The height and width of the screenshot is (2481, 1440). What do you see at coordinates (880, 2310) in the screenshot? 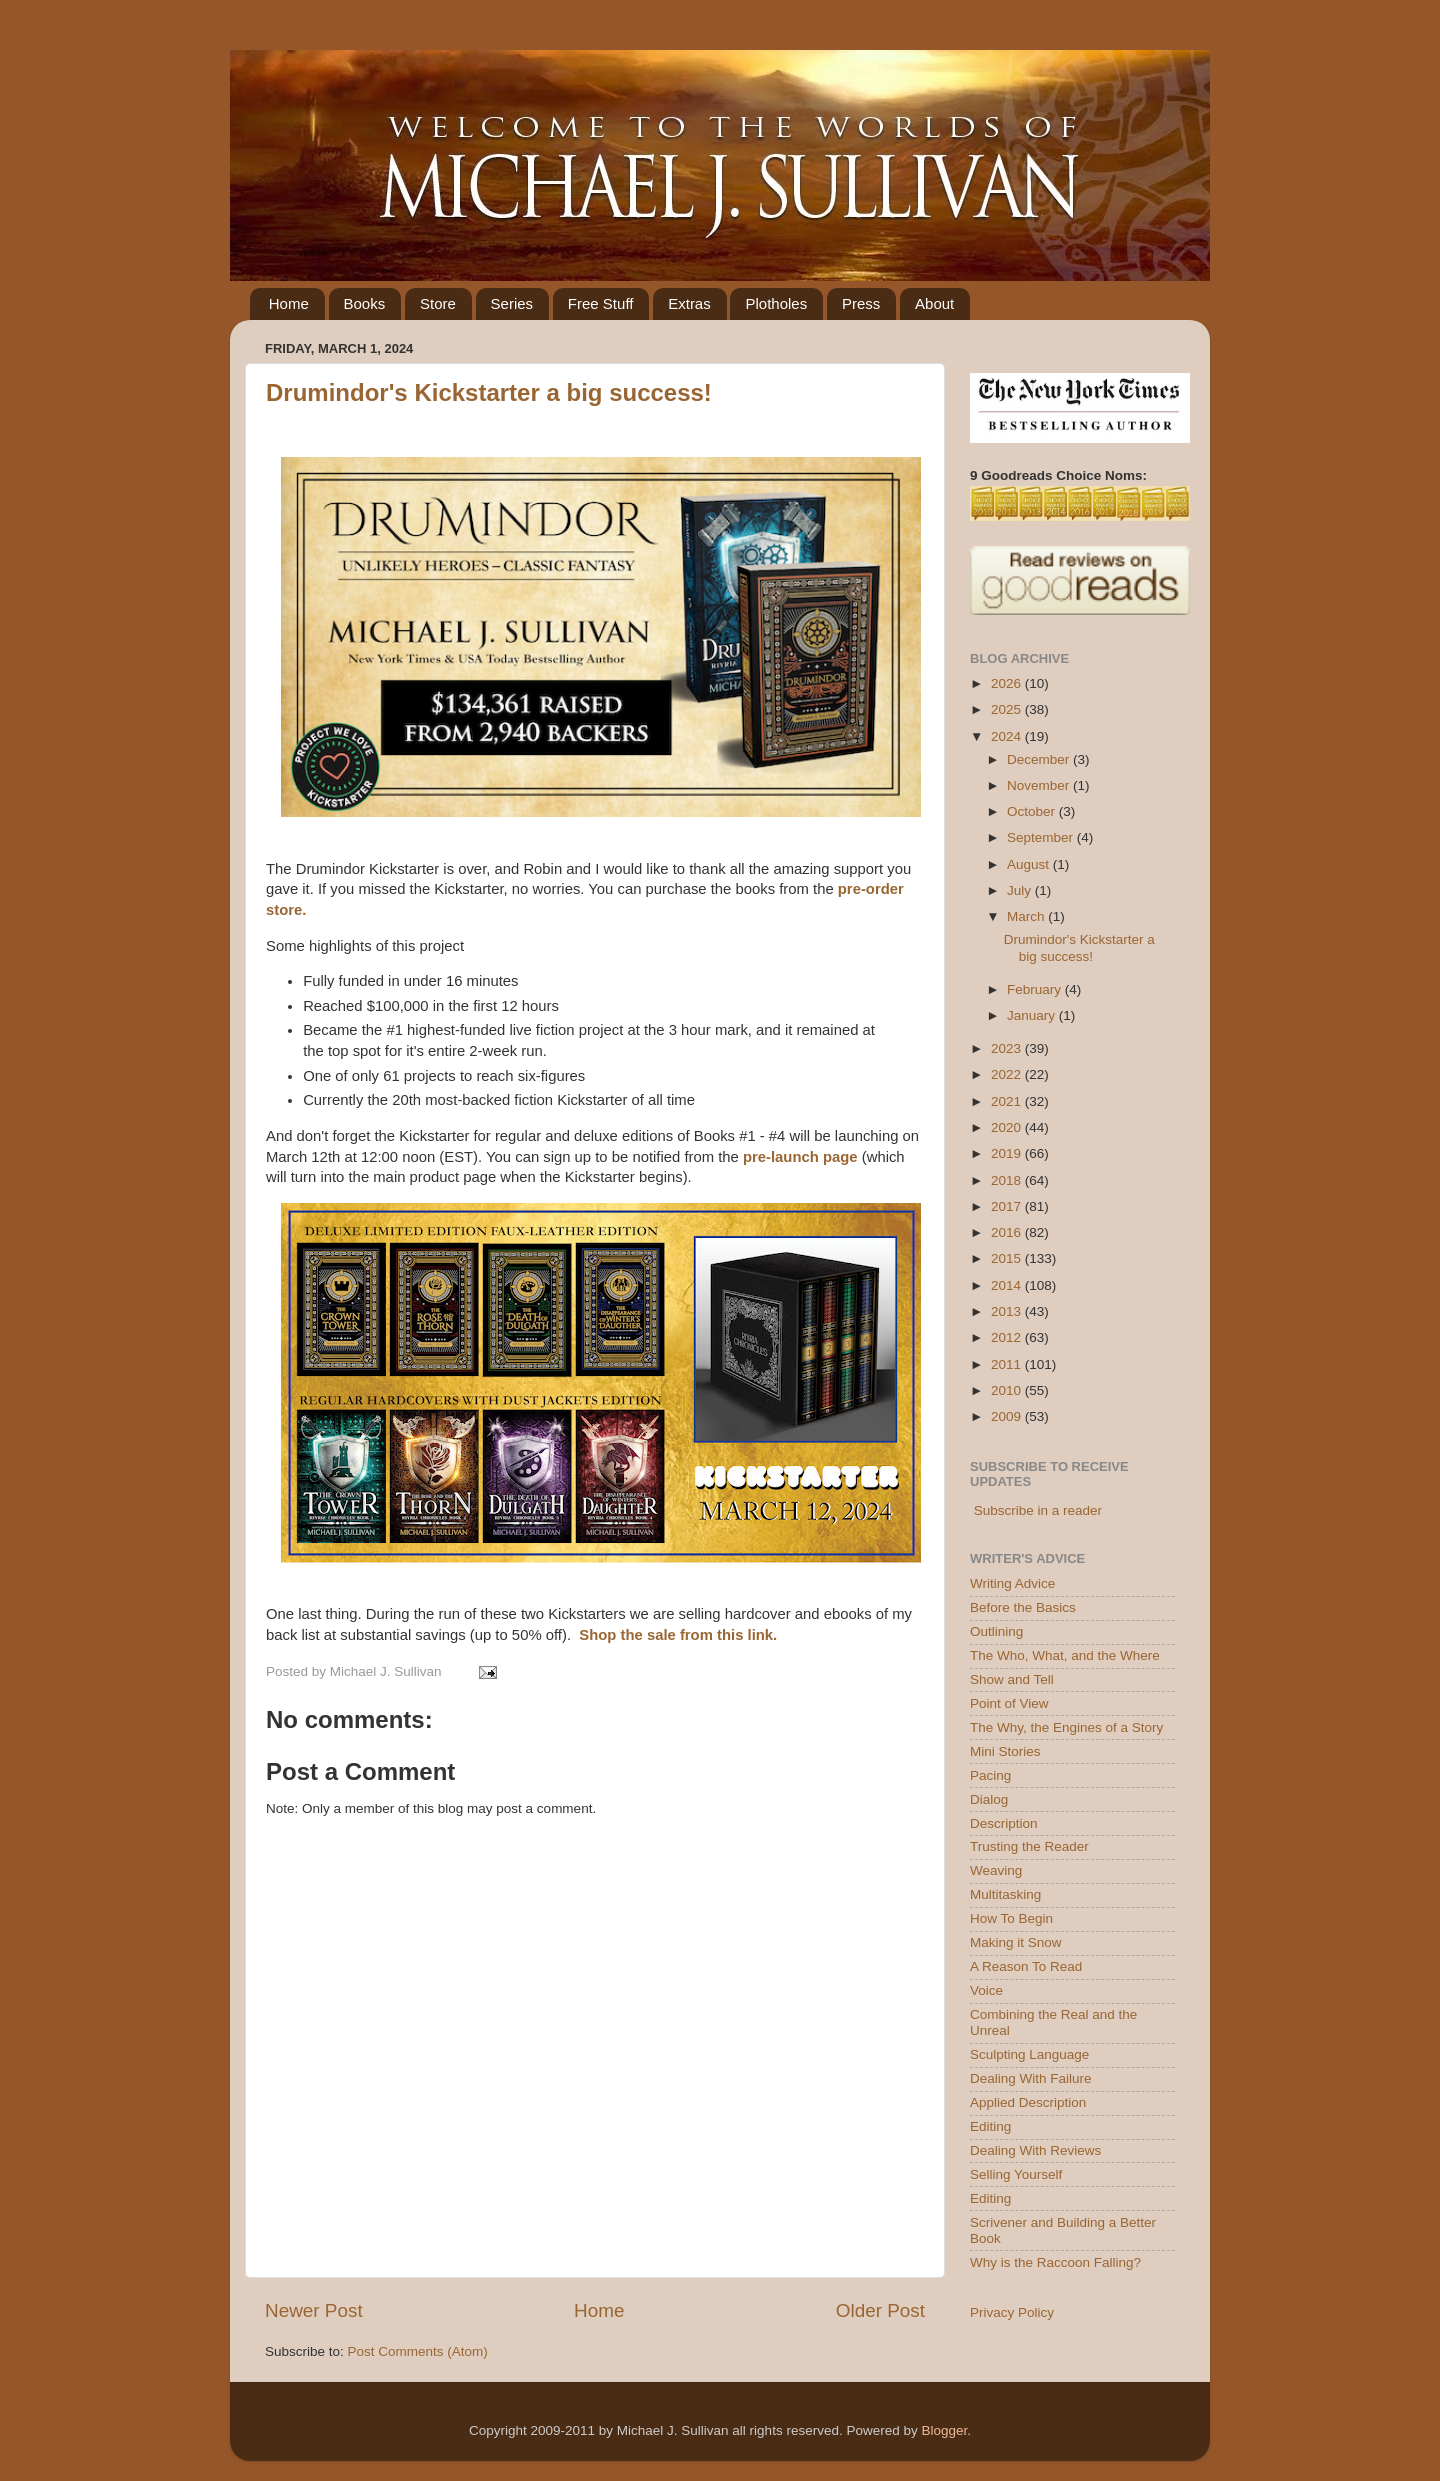
I see `Older Post` at bounding box center [880, 2310].